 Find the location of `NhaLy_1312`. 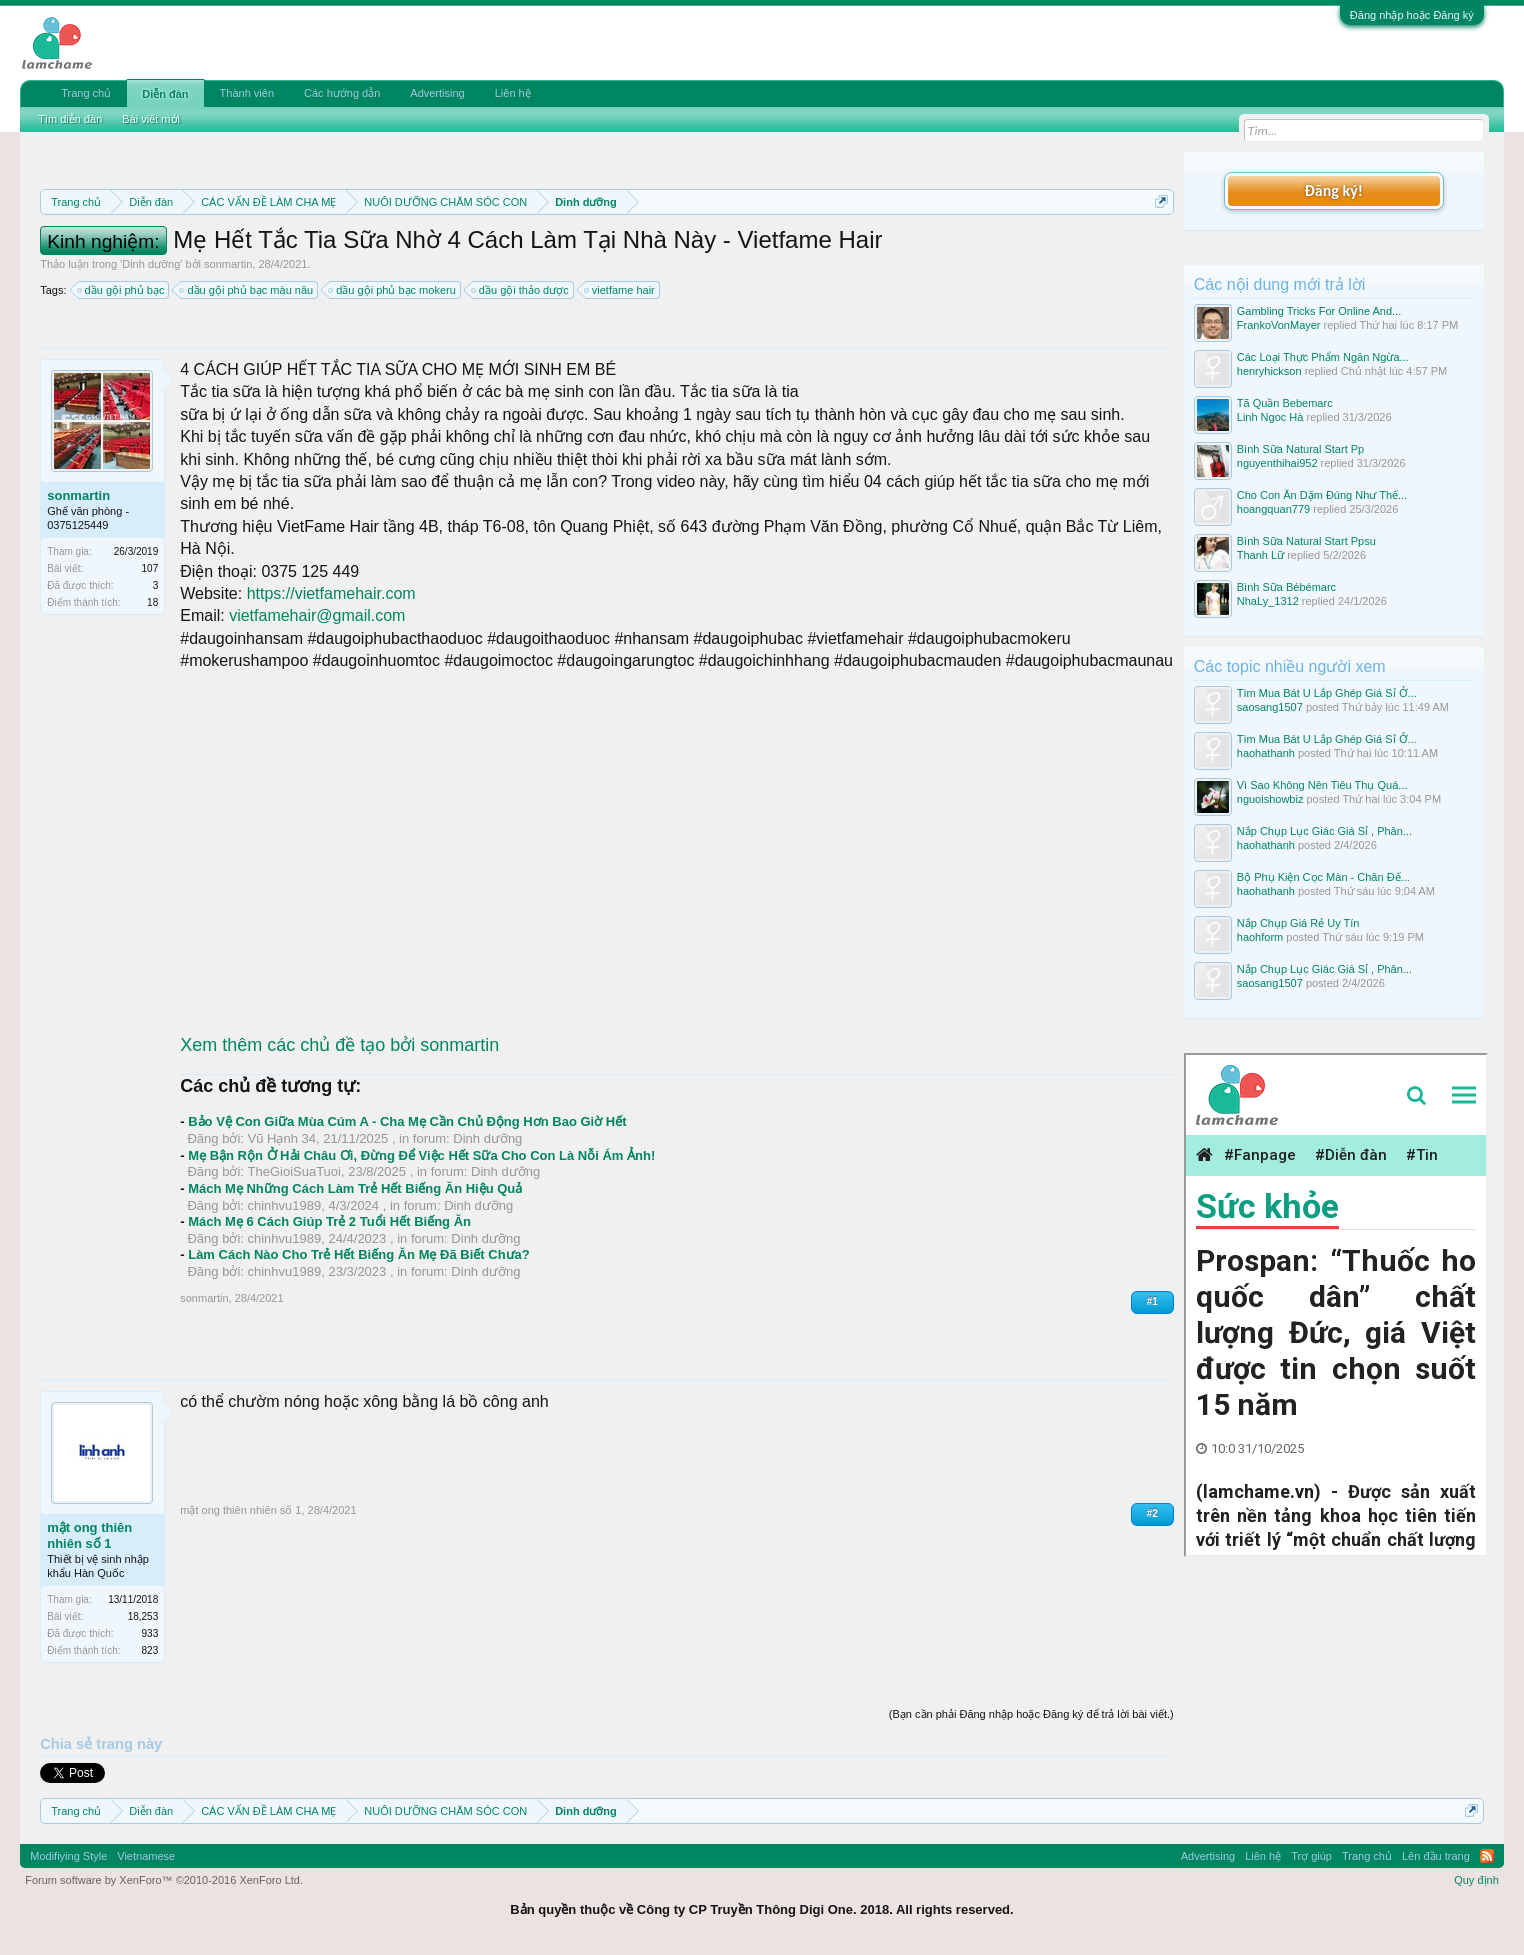

NhaLy_1312 is located at coordinates (1268, 601).